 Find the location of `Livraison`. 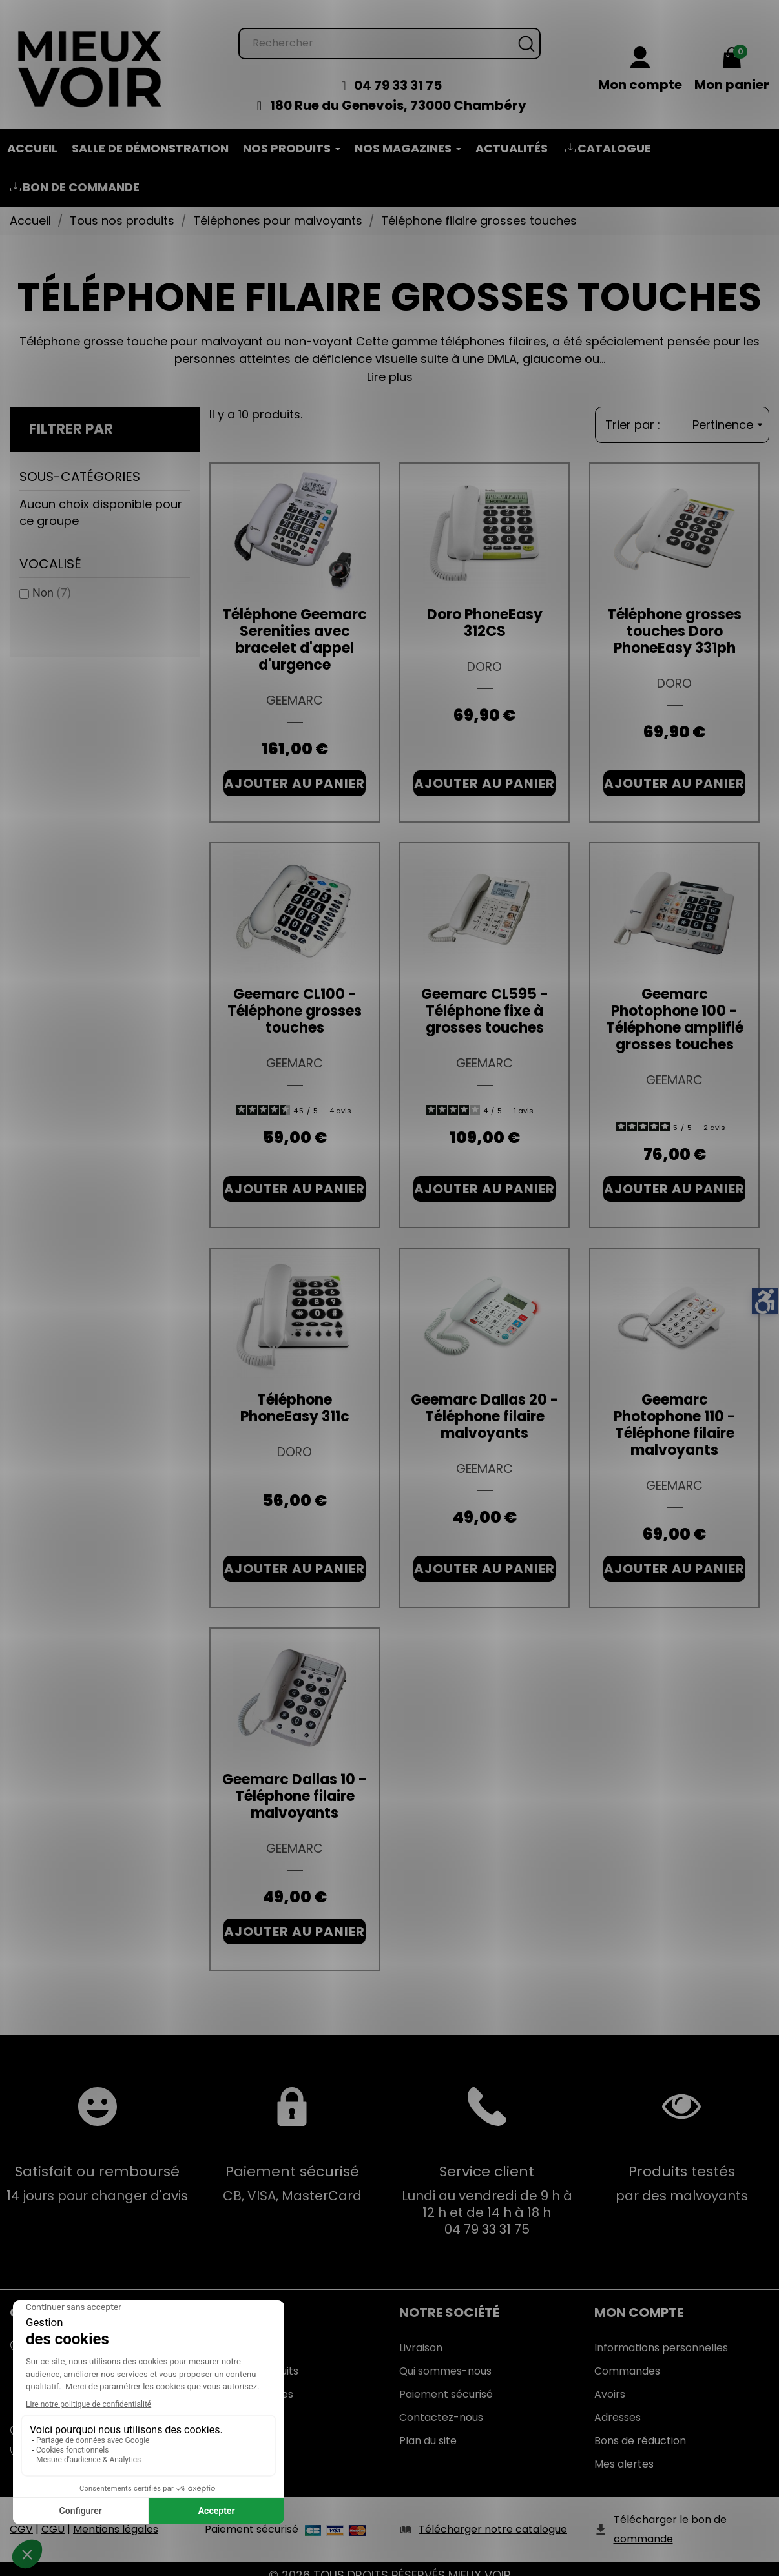

Livraison is located at coordinates (420, 2334).